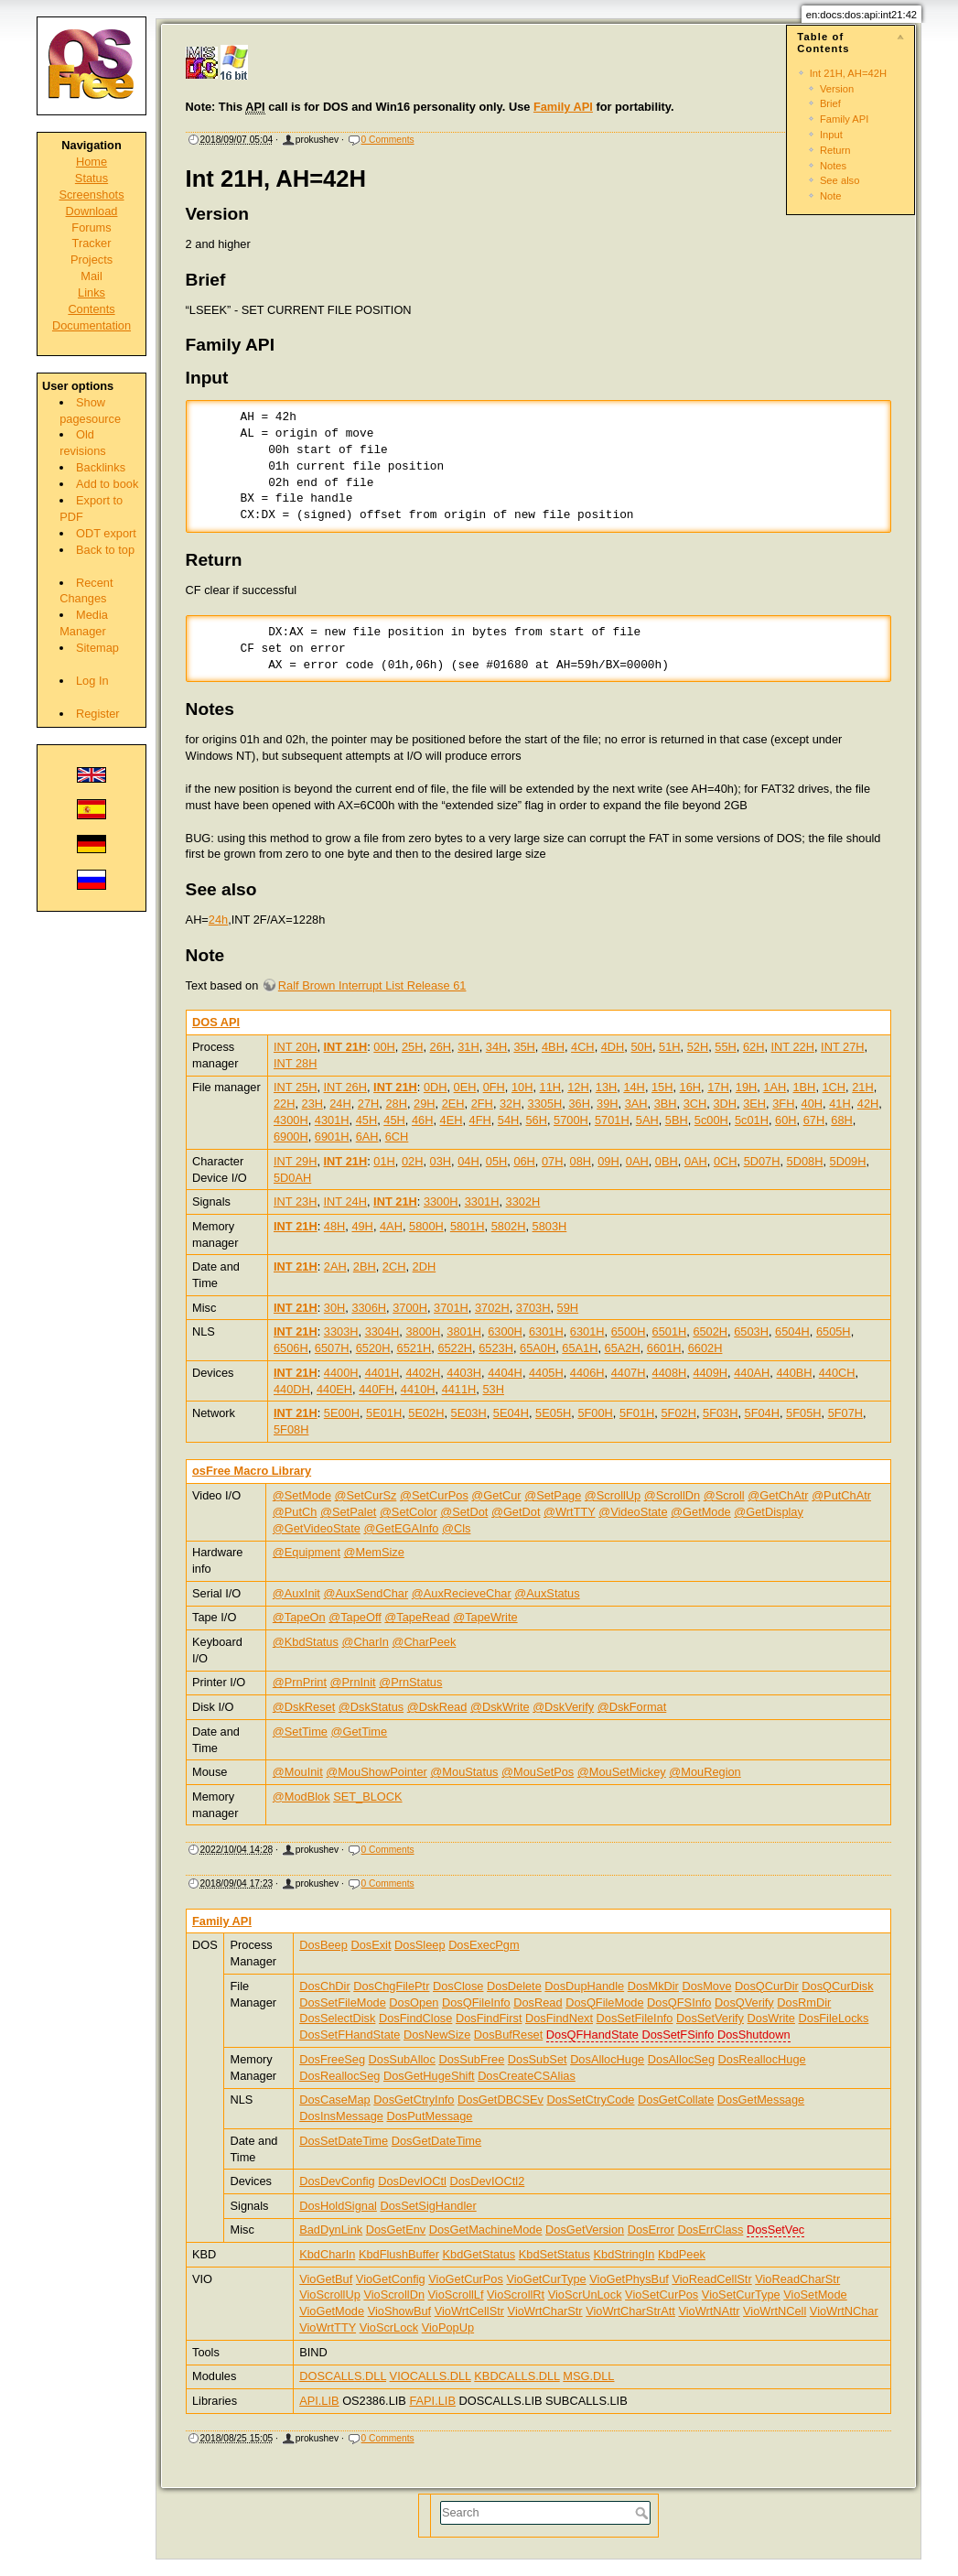  I want to click on 4300H, so click(291, 1120).